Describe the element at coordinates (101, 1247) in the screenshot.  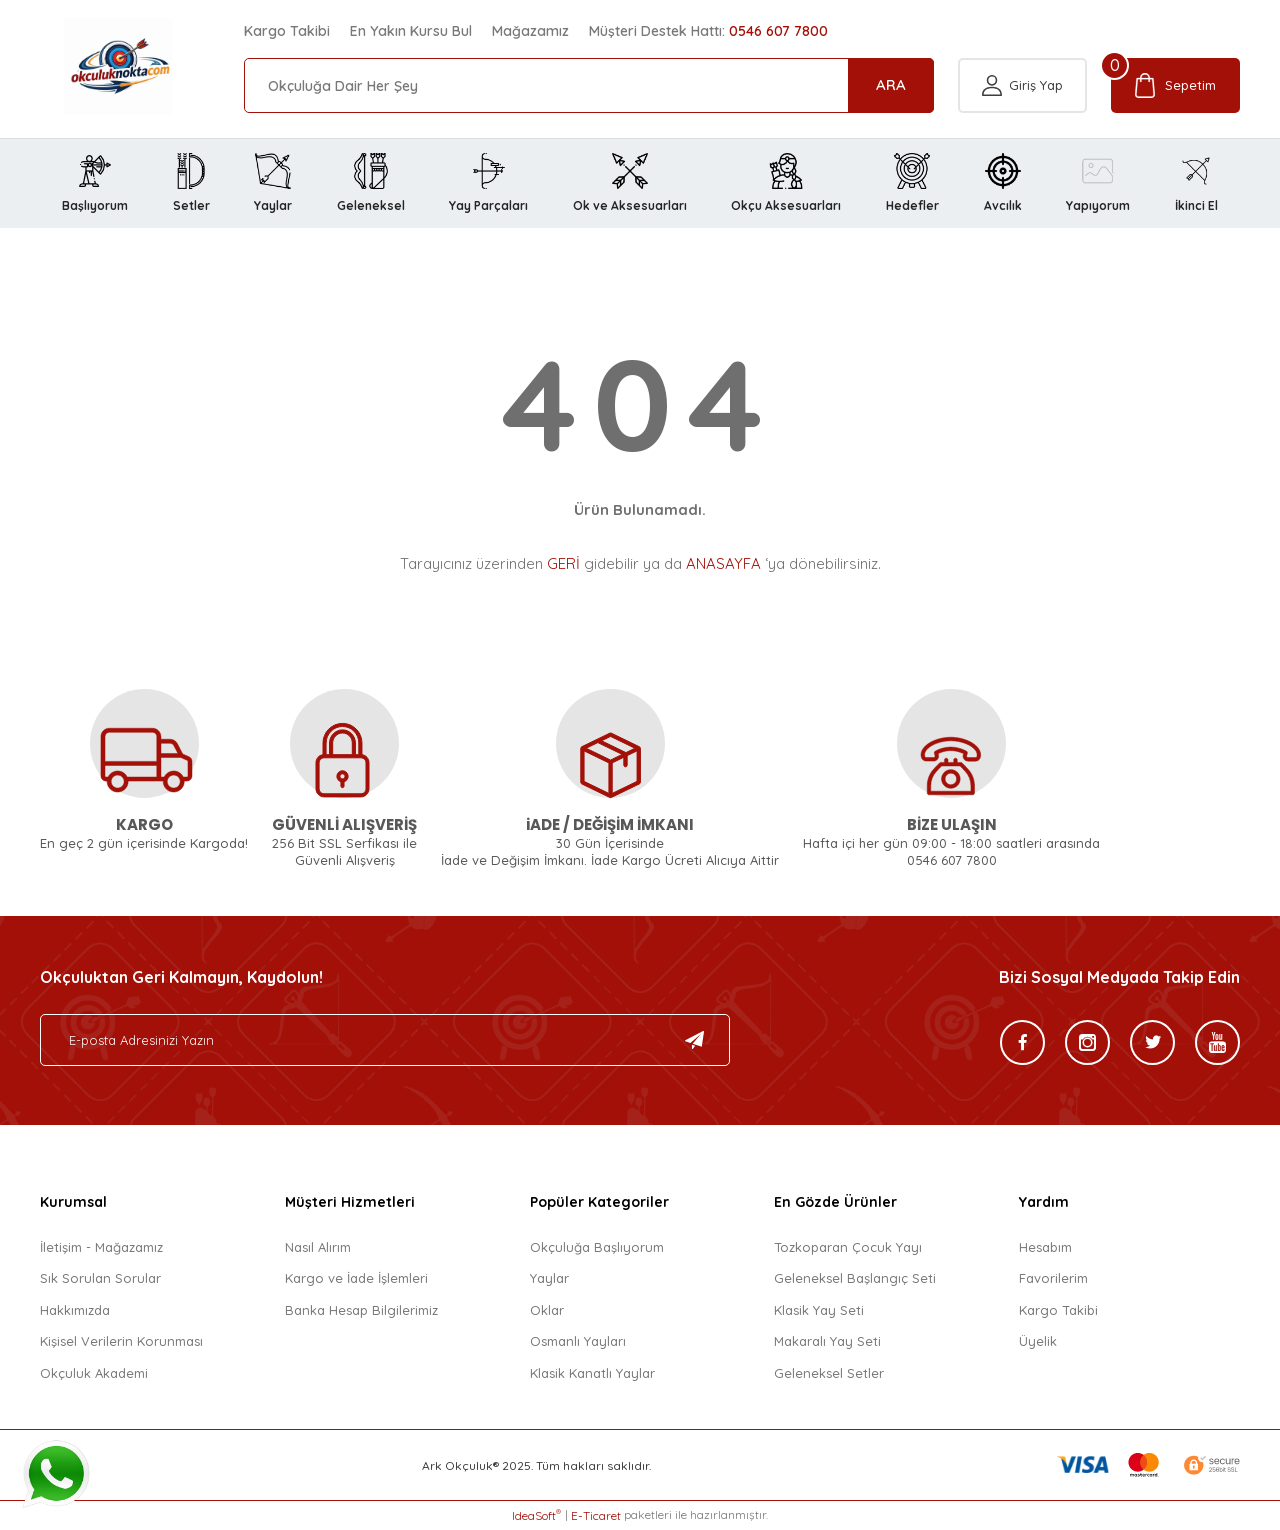
I see `İletişim - Mağazamız` at that location.